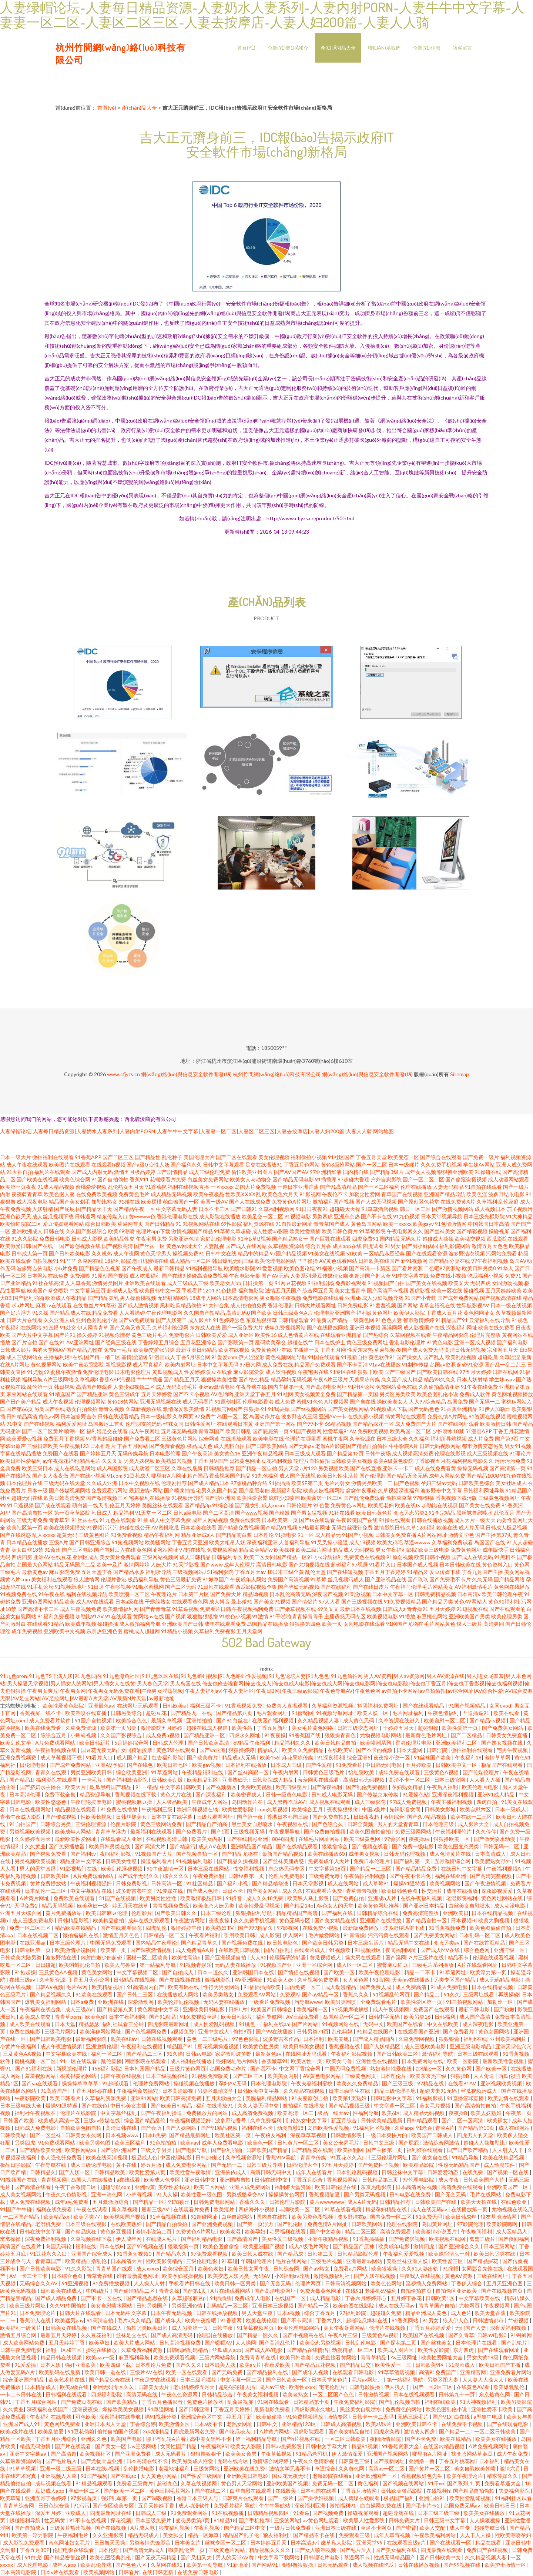 The width and height of the screenshot is (533, 2576). I want to click on 国产又粗又大, so click(197, 2557).